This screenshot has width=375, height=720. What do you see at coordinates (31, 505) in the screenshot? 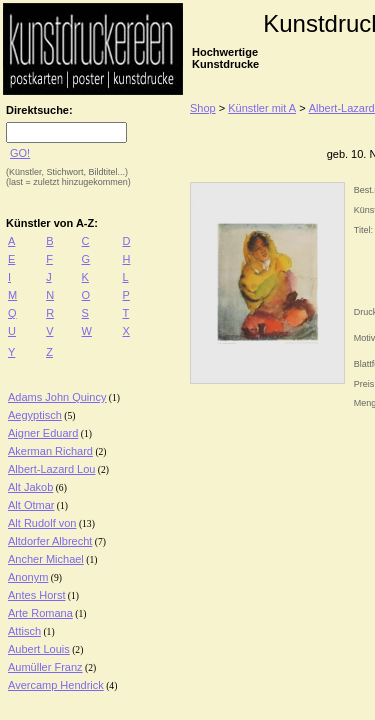
I see `Alt Otmar` at bounding box center [31, 505].